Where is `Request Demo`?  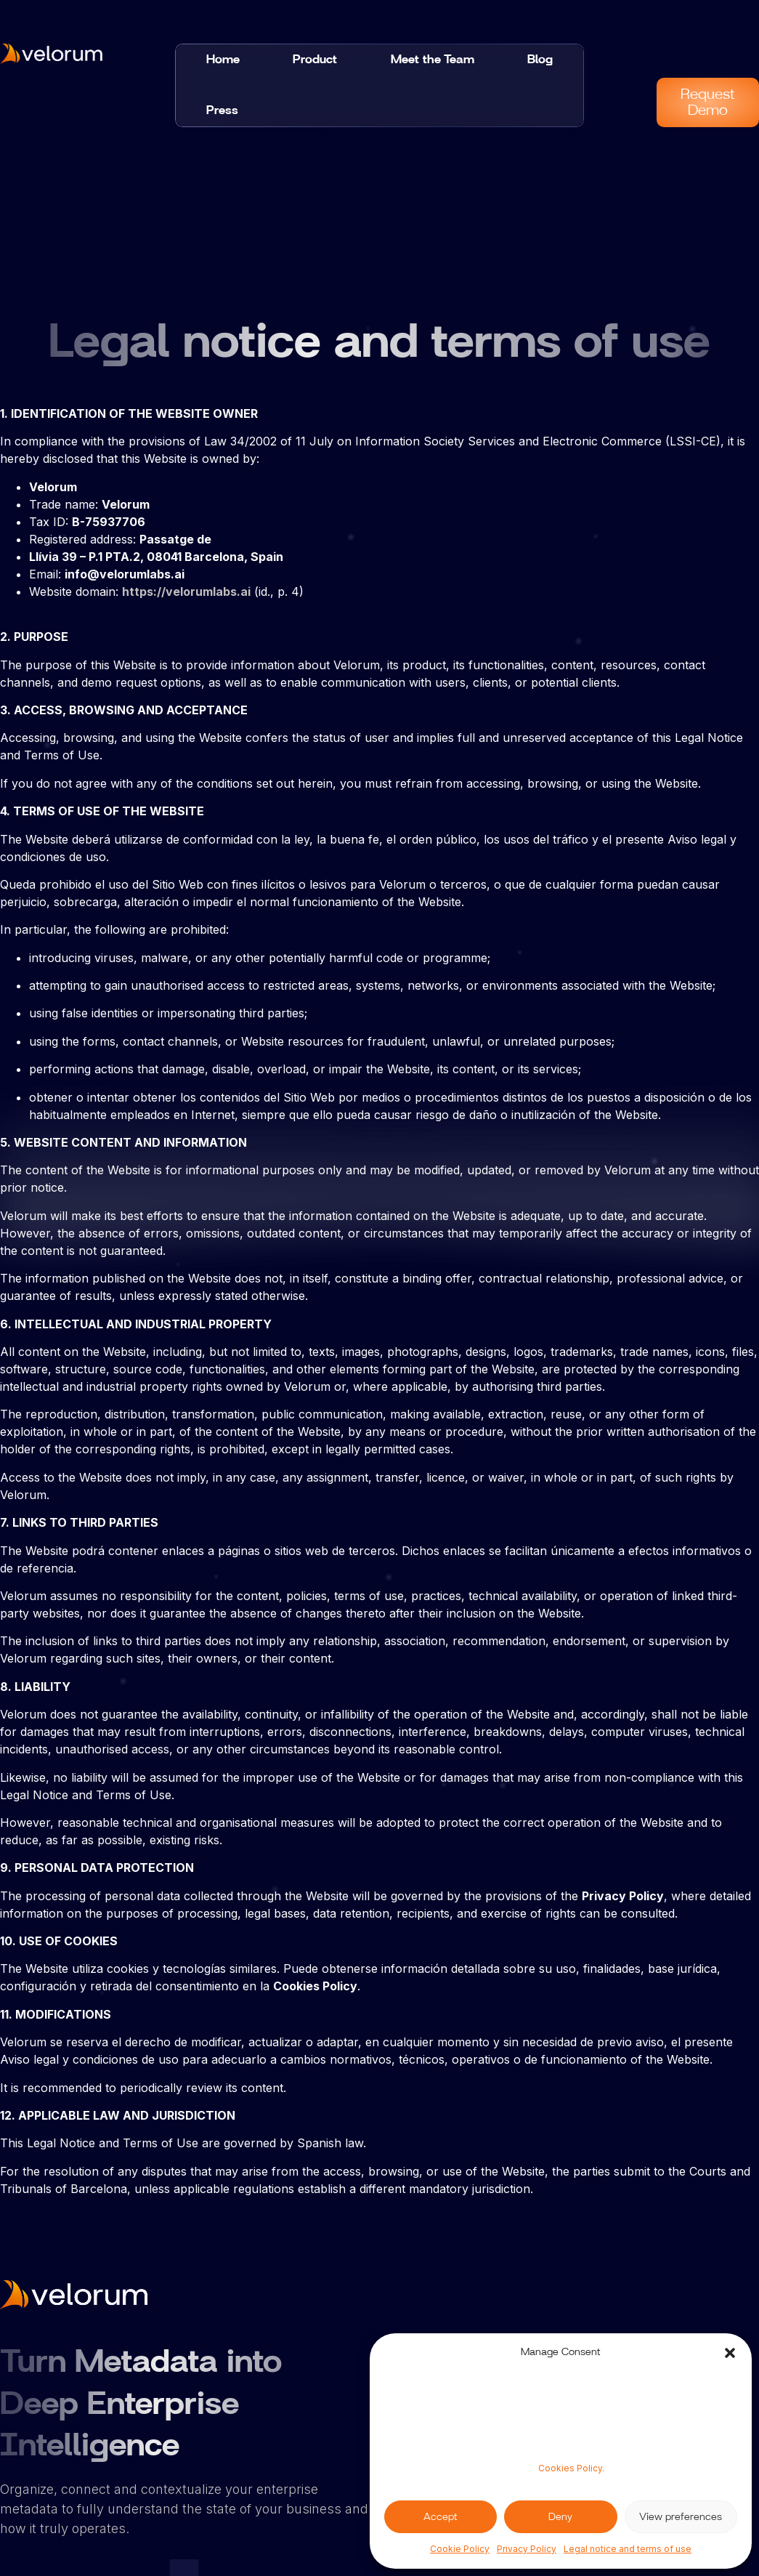 Request Demo is located at coordinates (708, 102).